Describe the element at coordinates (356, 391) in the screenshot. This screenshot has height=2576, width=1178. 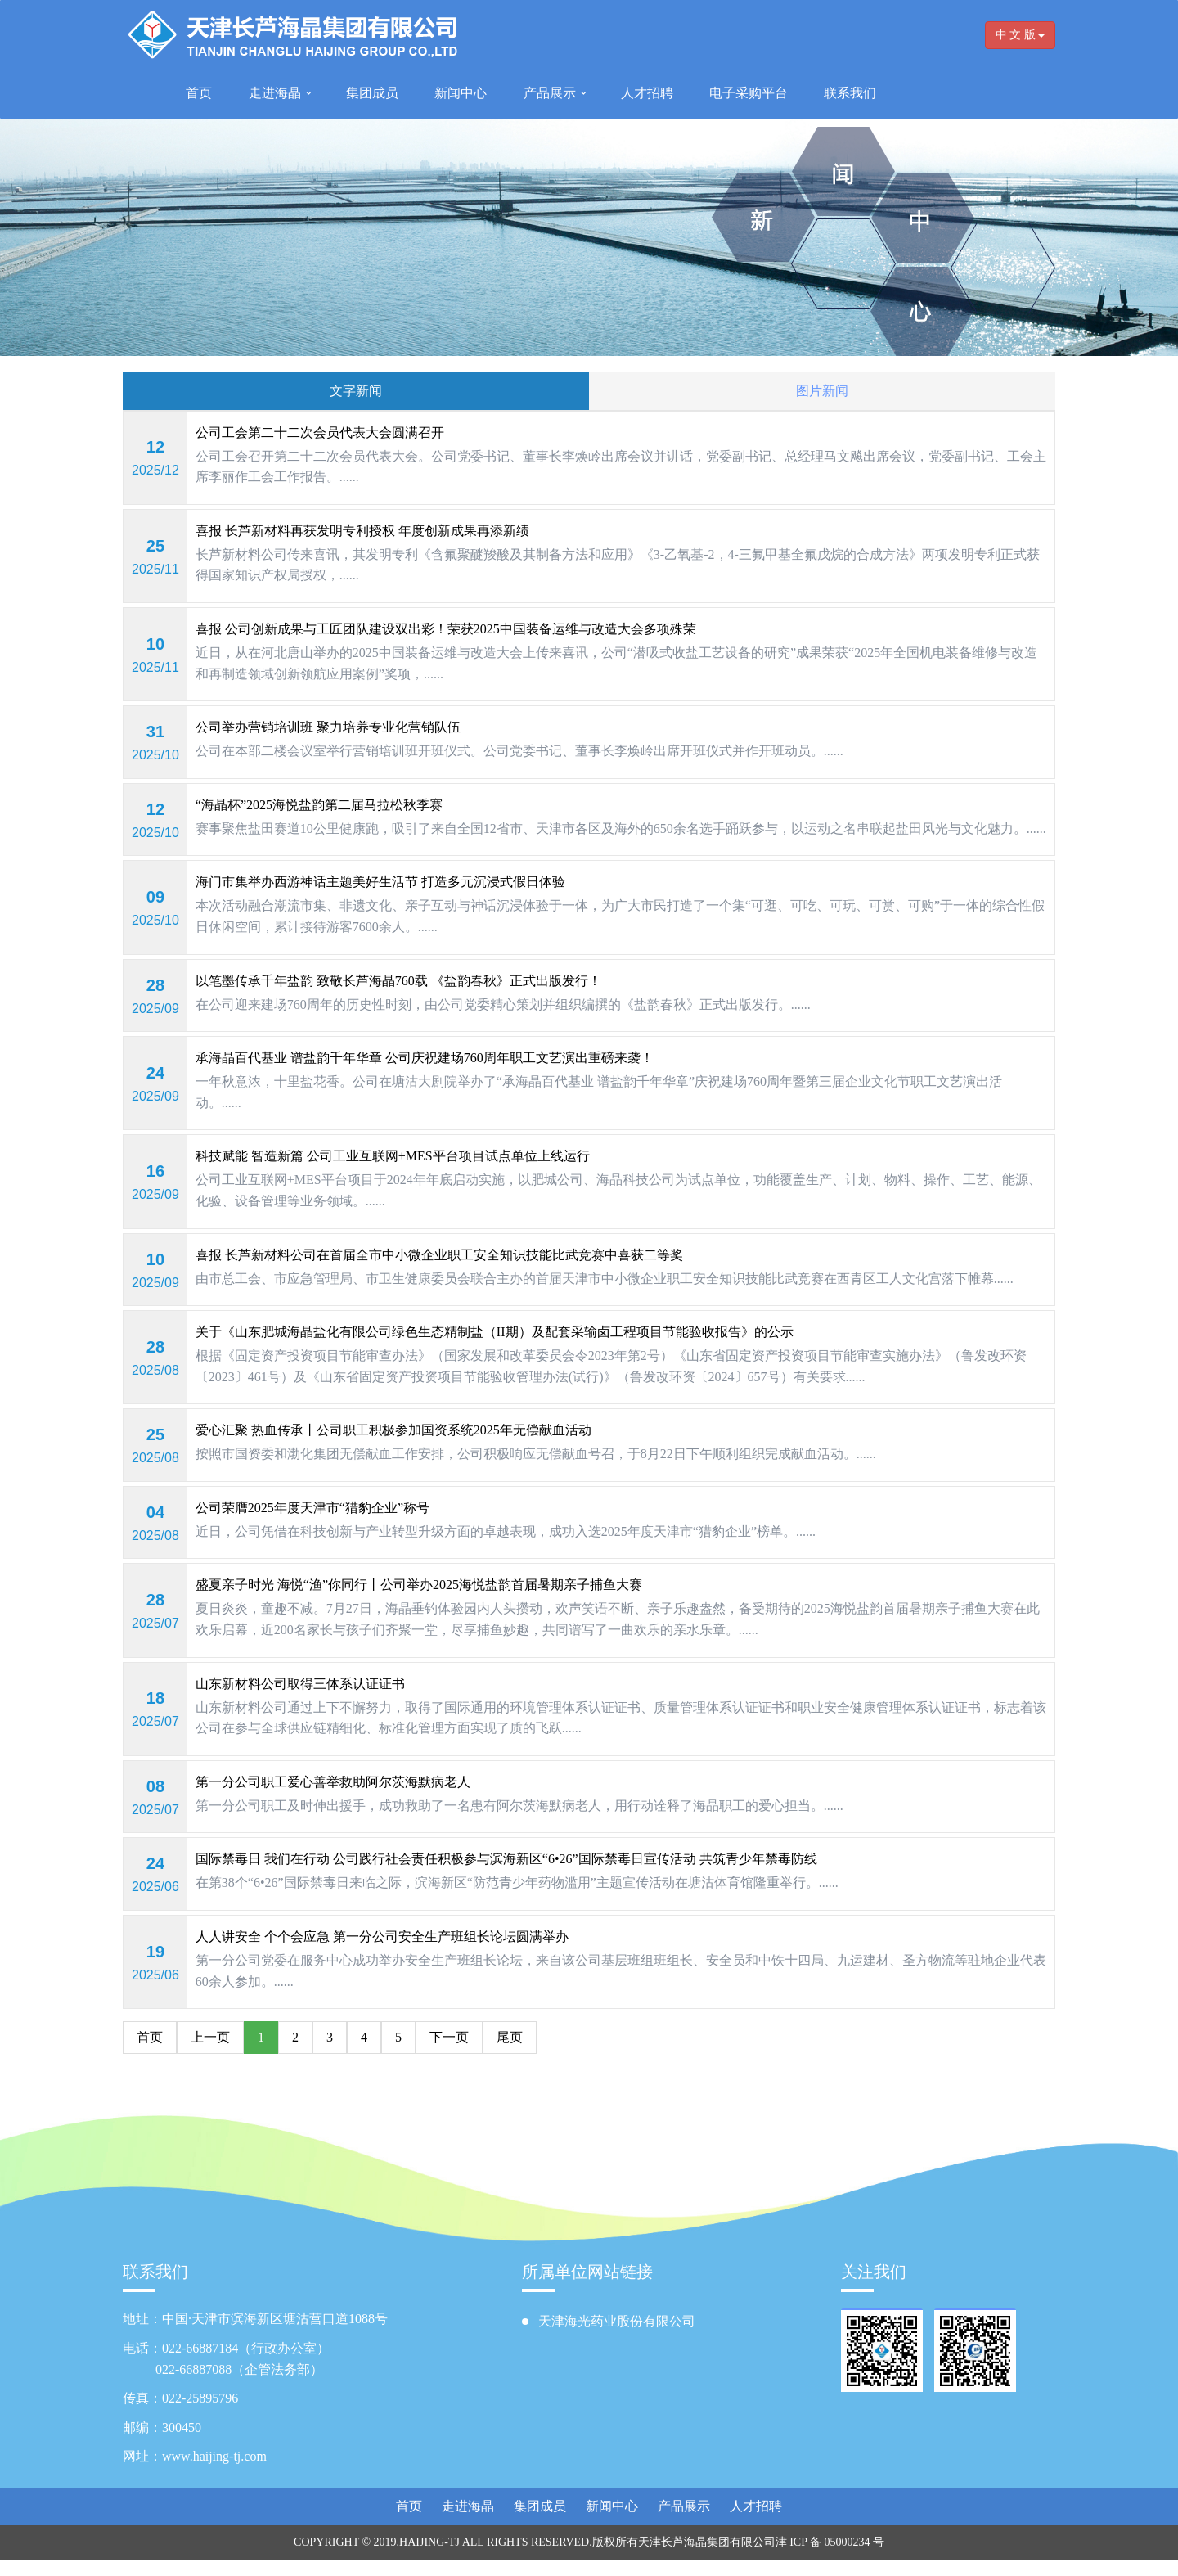
I see `文字新闻` at that location.